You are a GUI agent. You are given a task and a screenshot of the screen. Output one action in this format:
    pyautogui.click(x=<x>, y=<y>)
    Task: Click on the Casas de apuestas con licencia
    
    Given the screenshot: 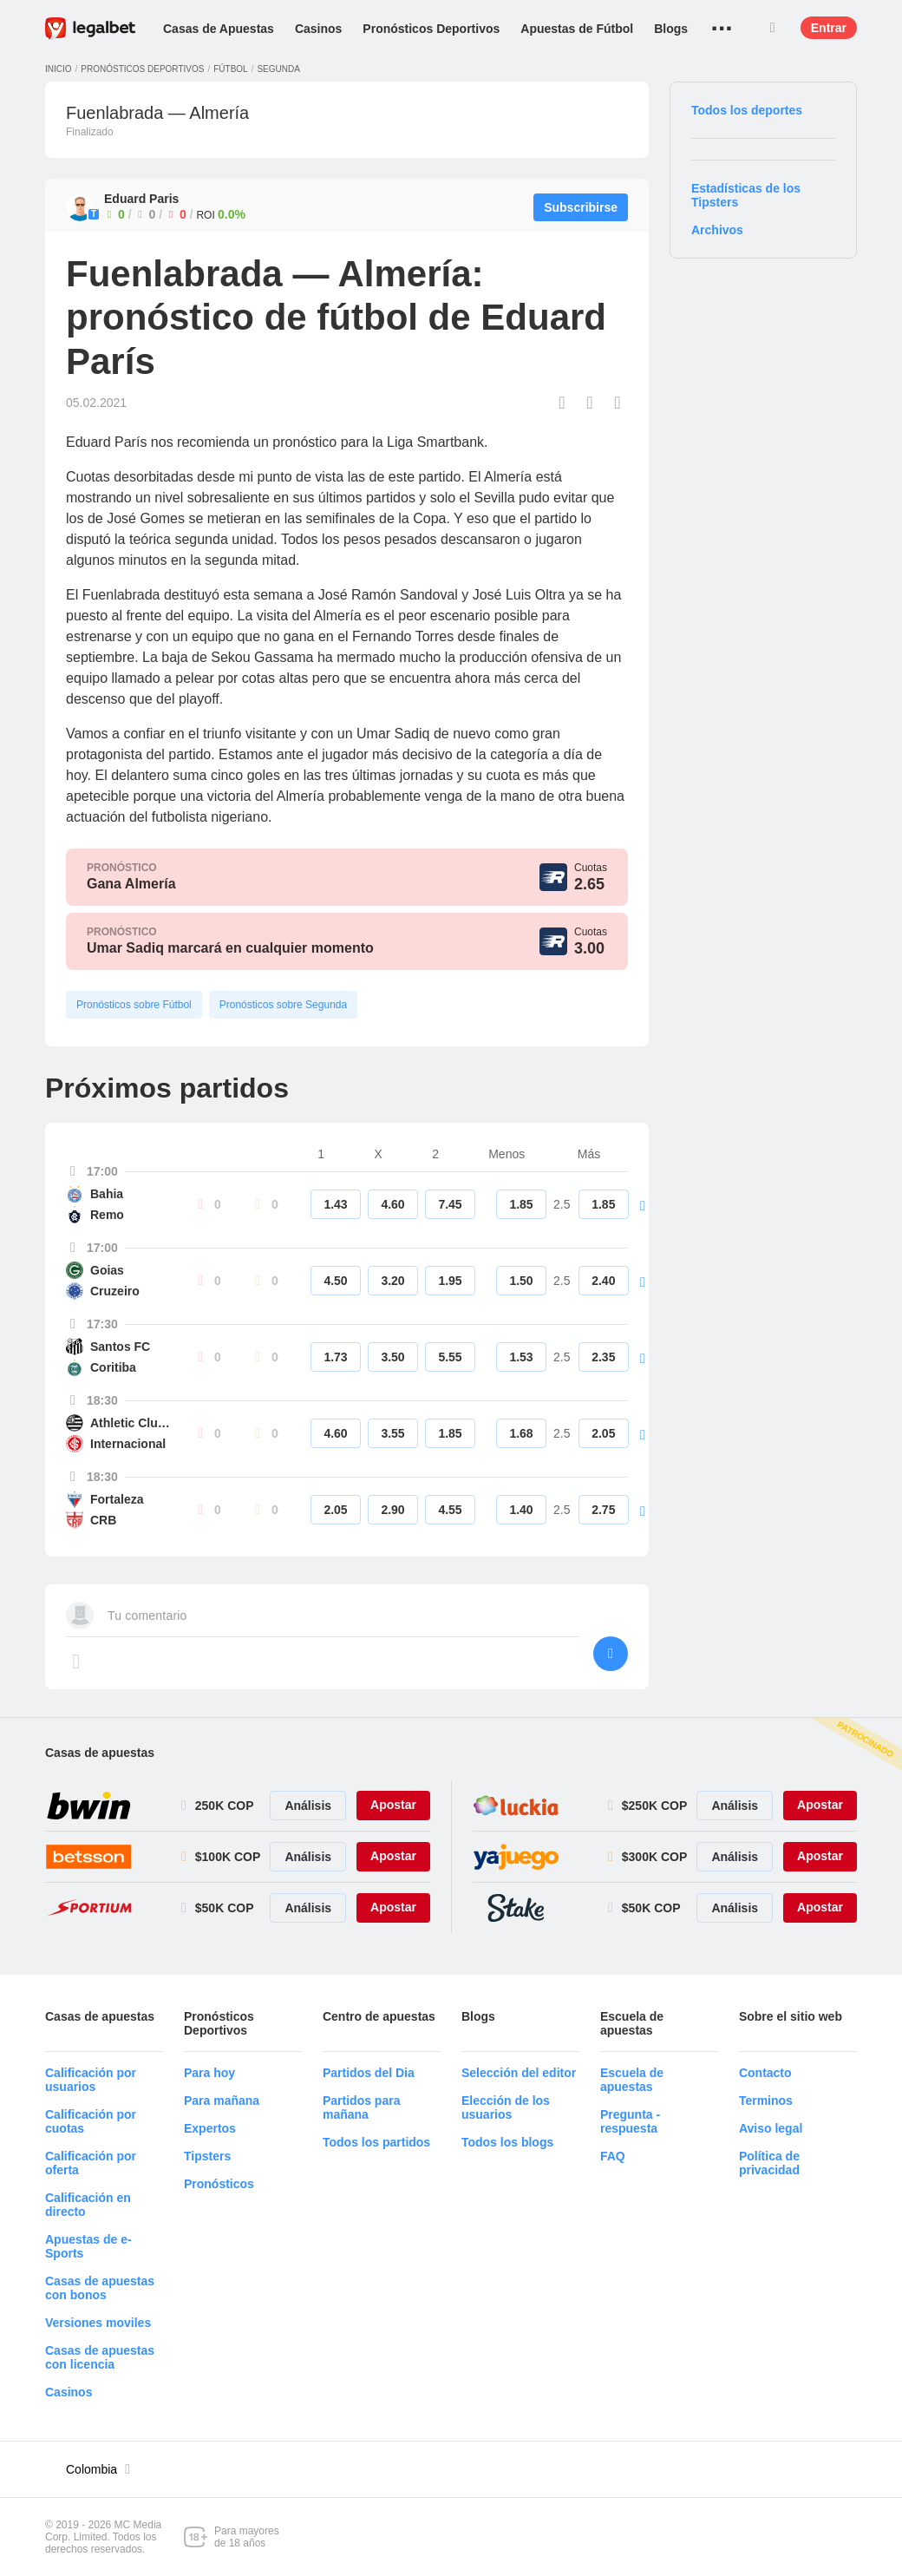 What is the action you would take?
    pyautogui.click(x=99, y=2357)
    